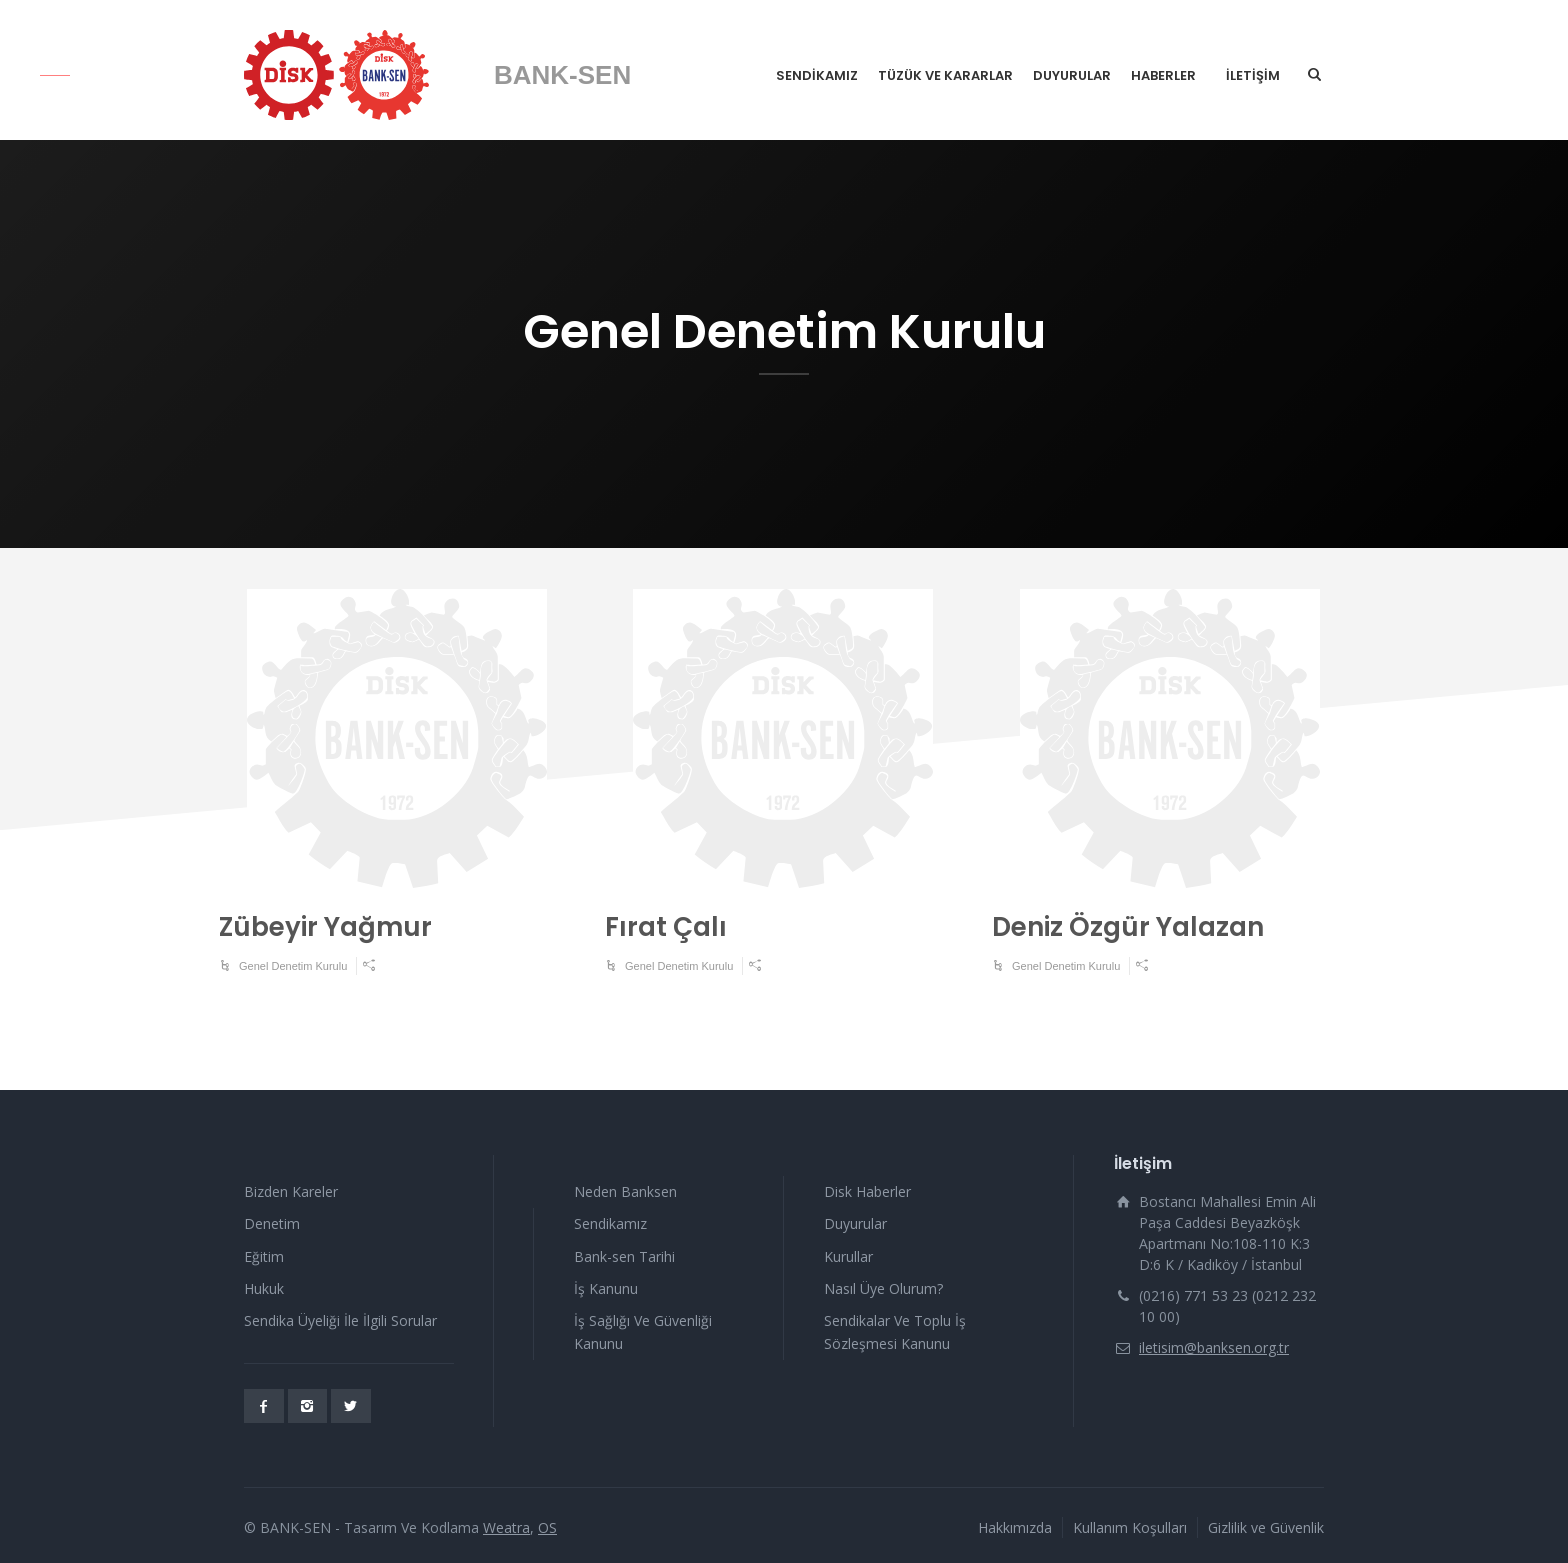 Image resolution: width=1568 pixels, height=1563 pixels. What do you see at coordinates (1163, 75) in the screenshot?
I see `HABERLER` at bounding box center [1163, 75].